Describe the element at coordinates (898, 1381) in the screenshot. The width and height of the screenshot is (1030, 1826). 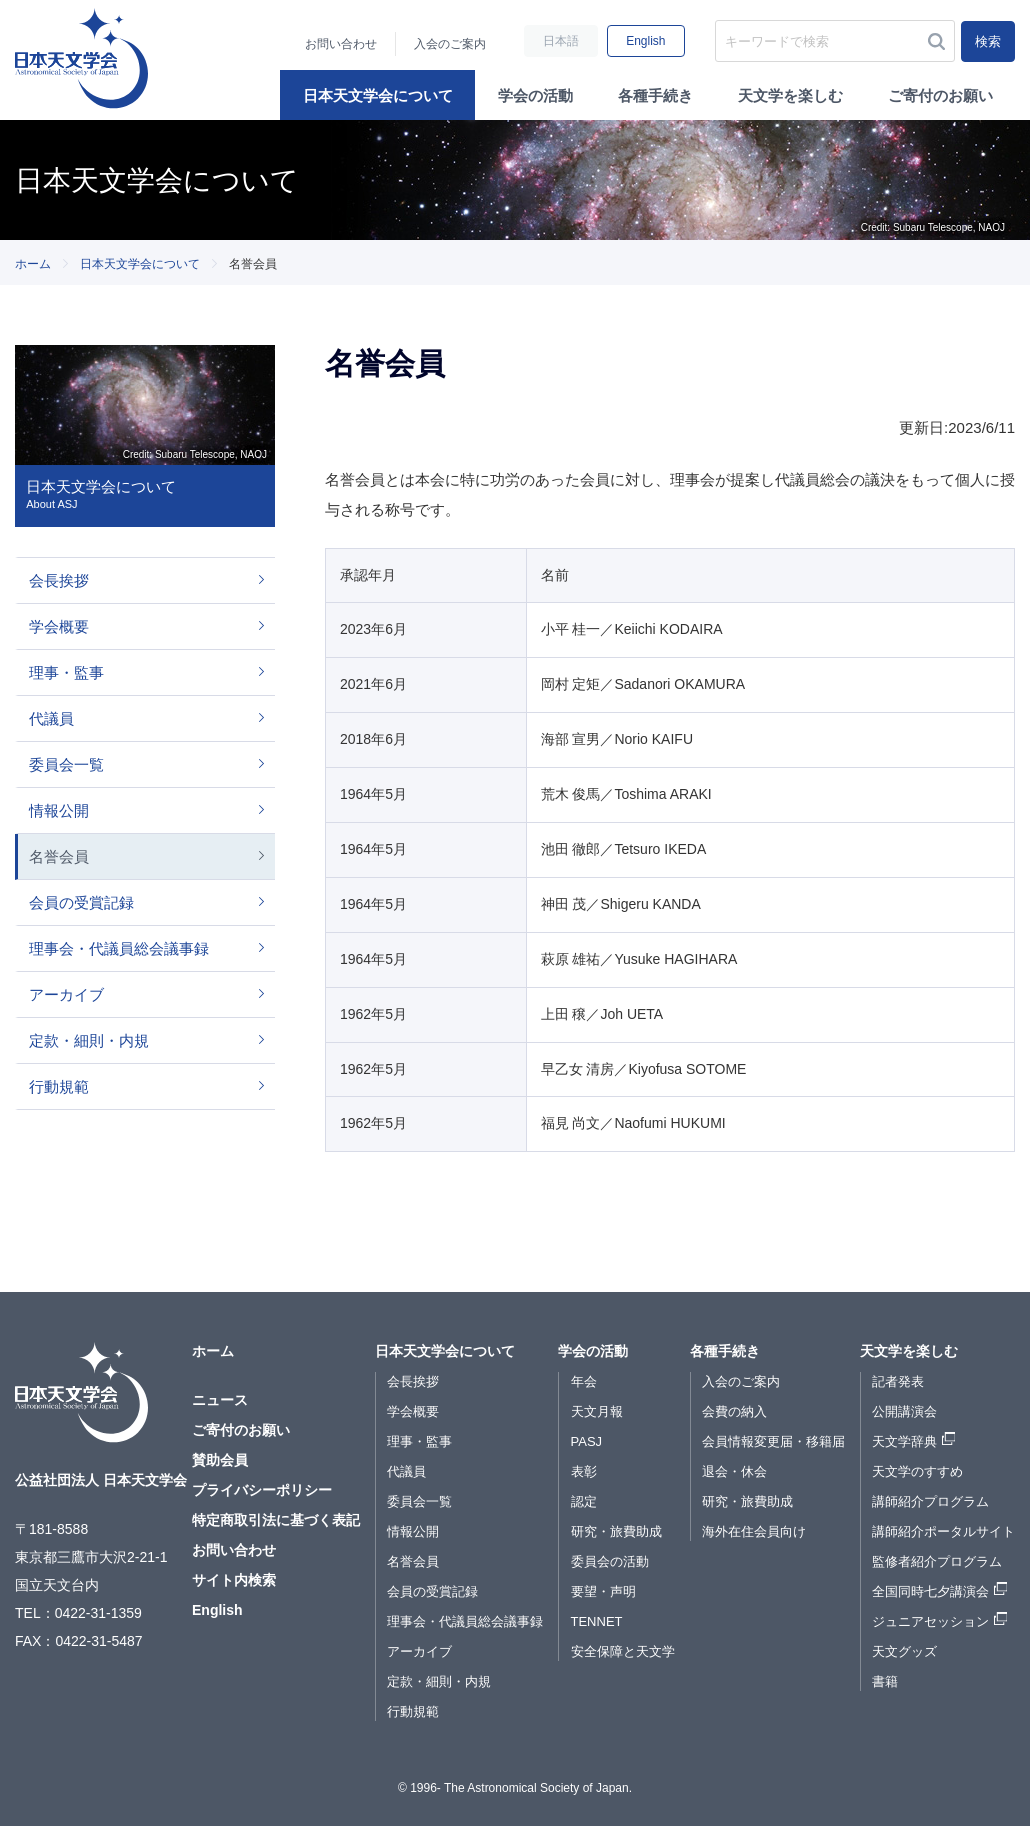
I see `記者発表` at that location.